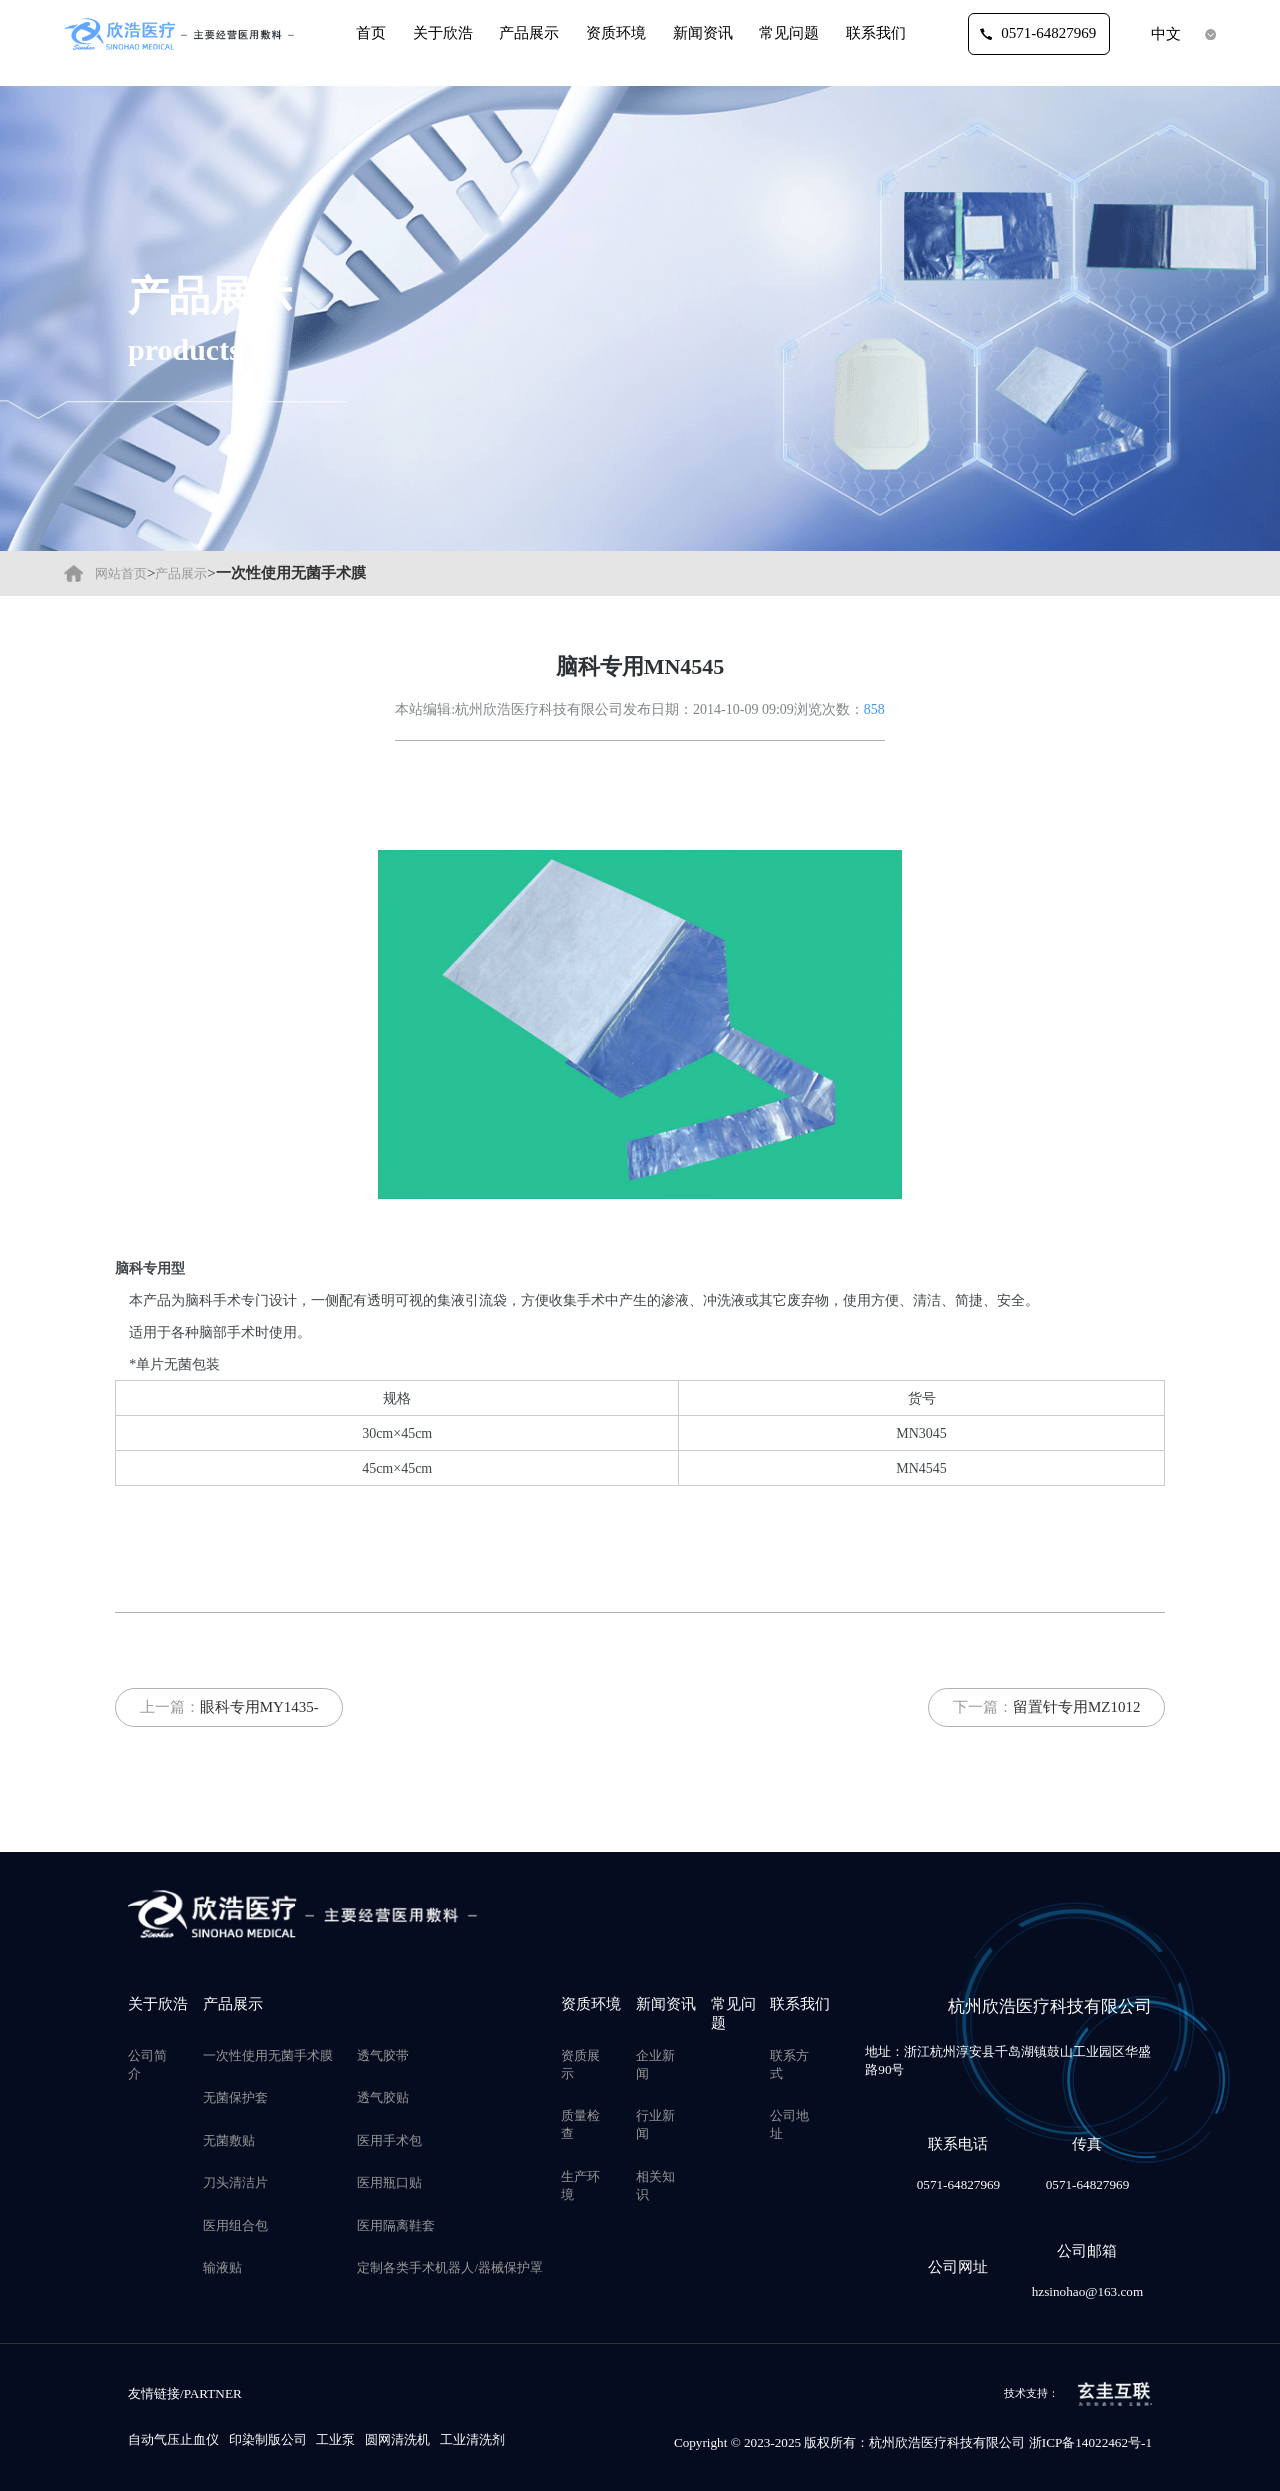 This screenshot has width=1280, height=2491. I want to click on 透气胶带, so click(383, 2055).